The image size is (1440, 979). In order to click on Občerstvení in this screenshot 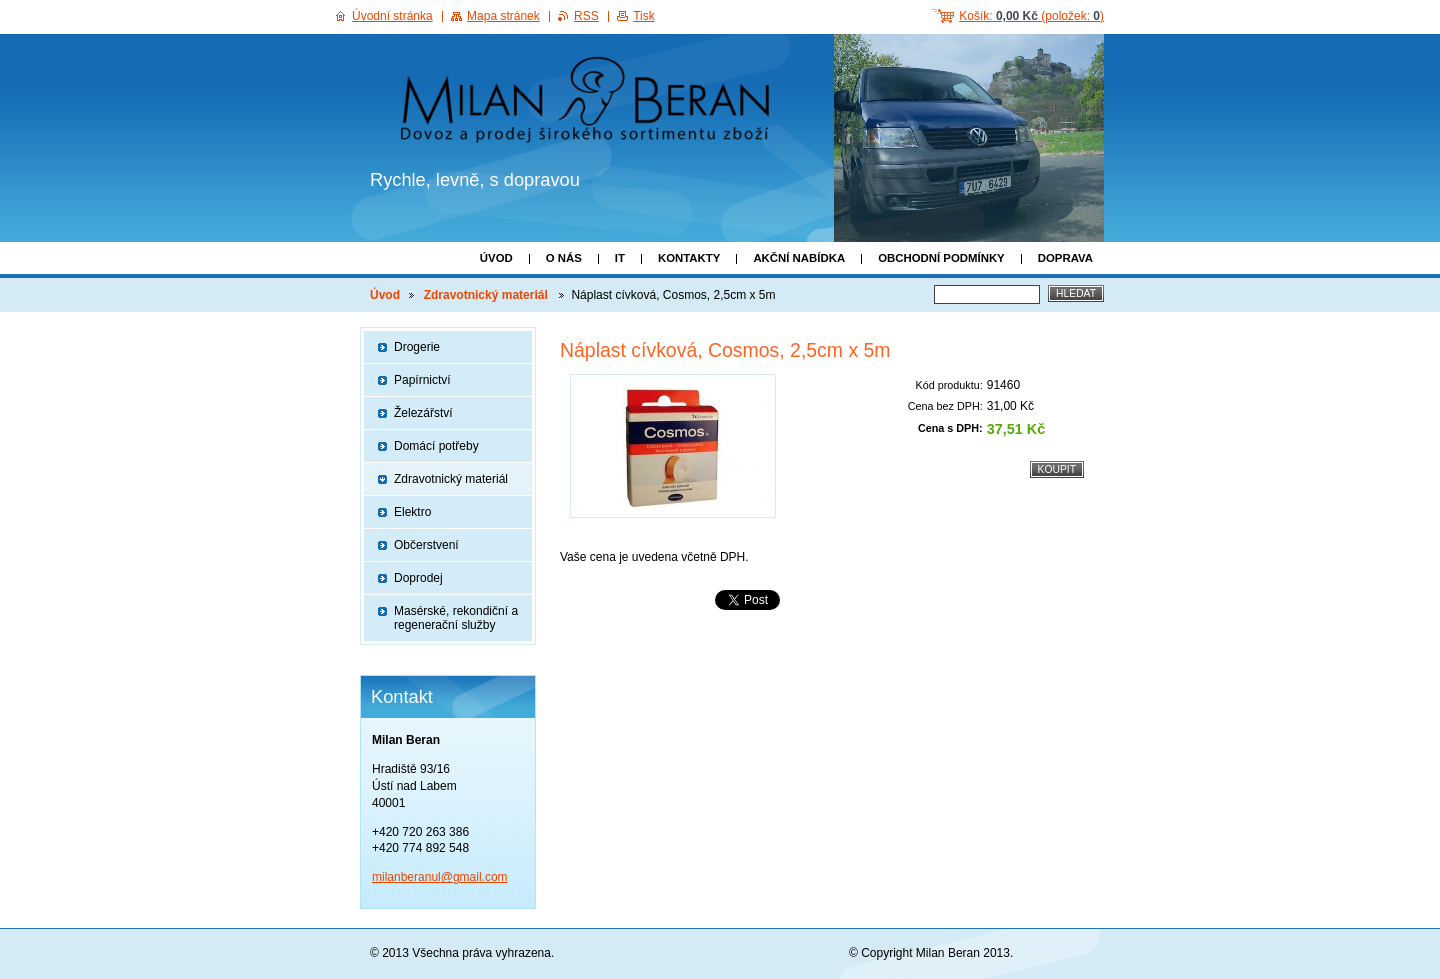, I will do `click(426, 545)`.